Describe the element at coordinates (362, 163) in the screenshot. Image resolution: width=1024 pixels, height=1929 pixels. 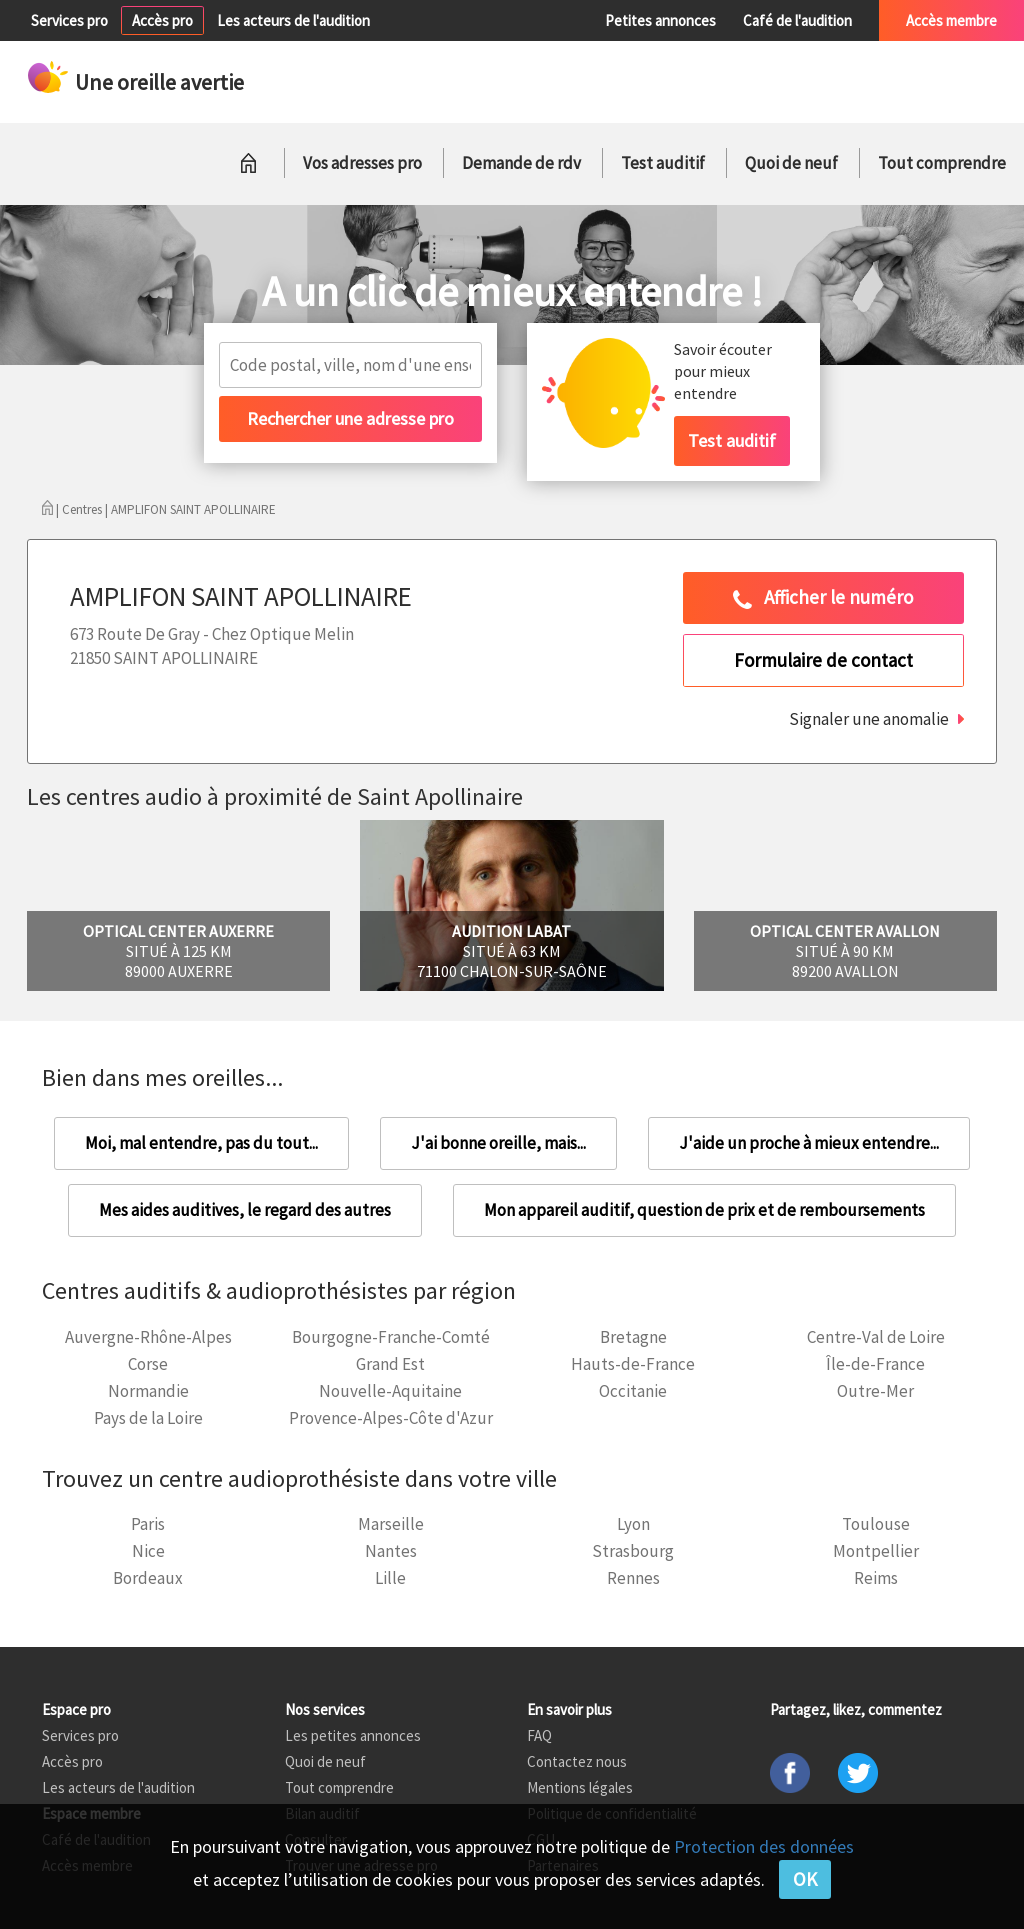
I see `Vos adresses pro` at that location.